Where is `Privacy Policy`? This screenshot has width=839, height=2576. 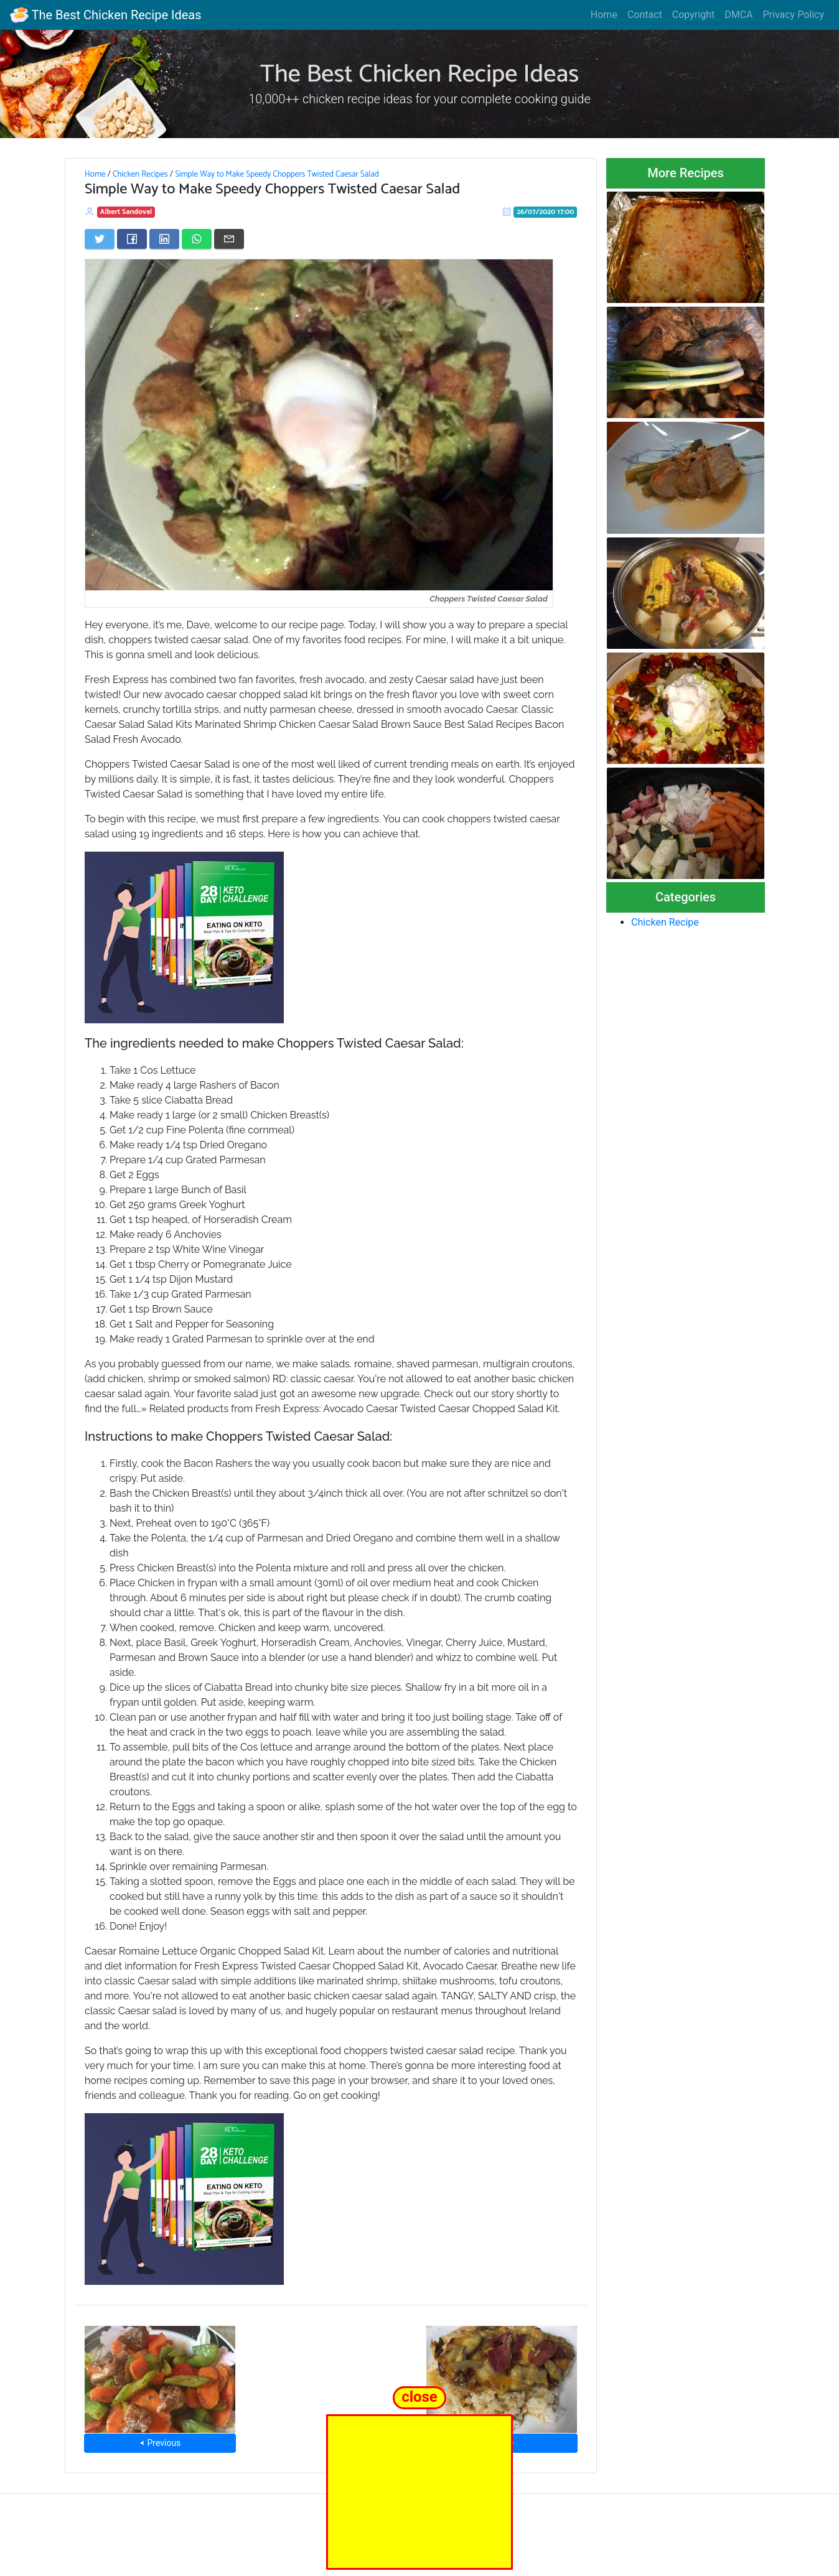 Privacy Policy is located at coordinates (794, 15).